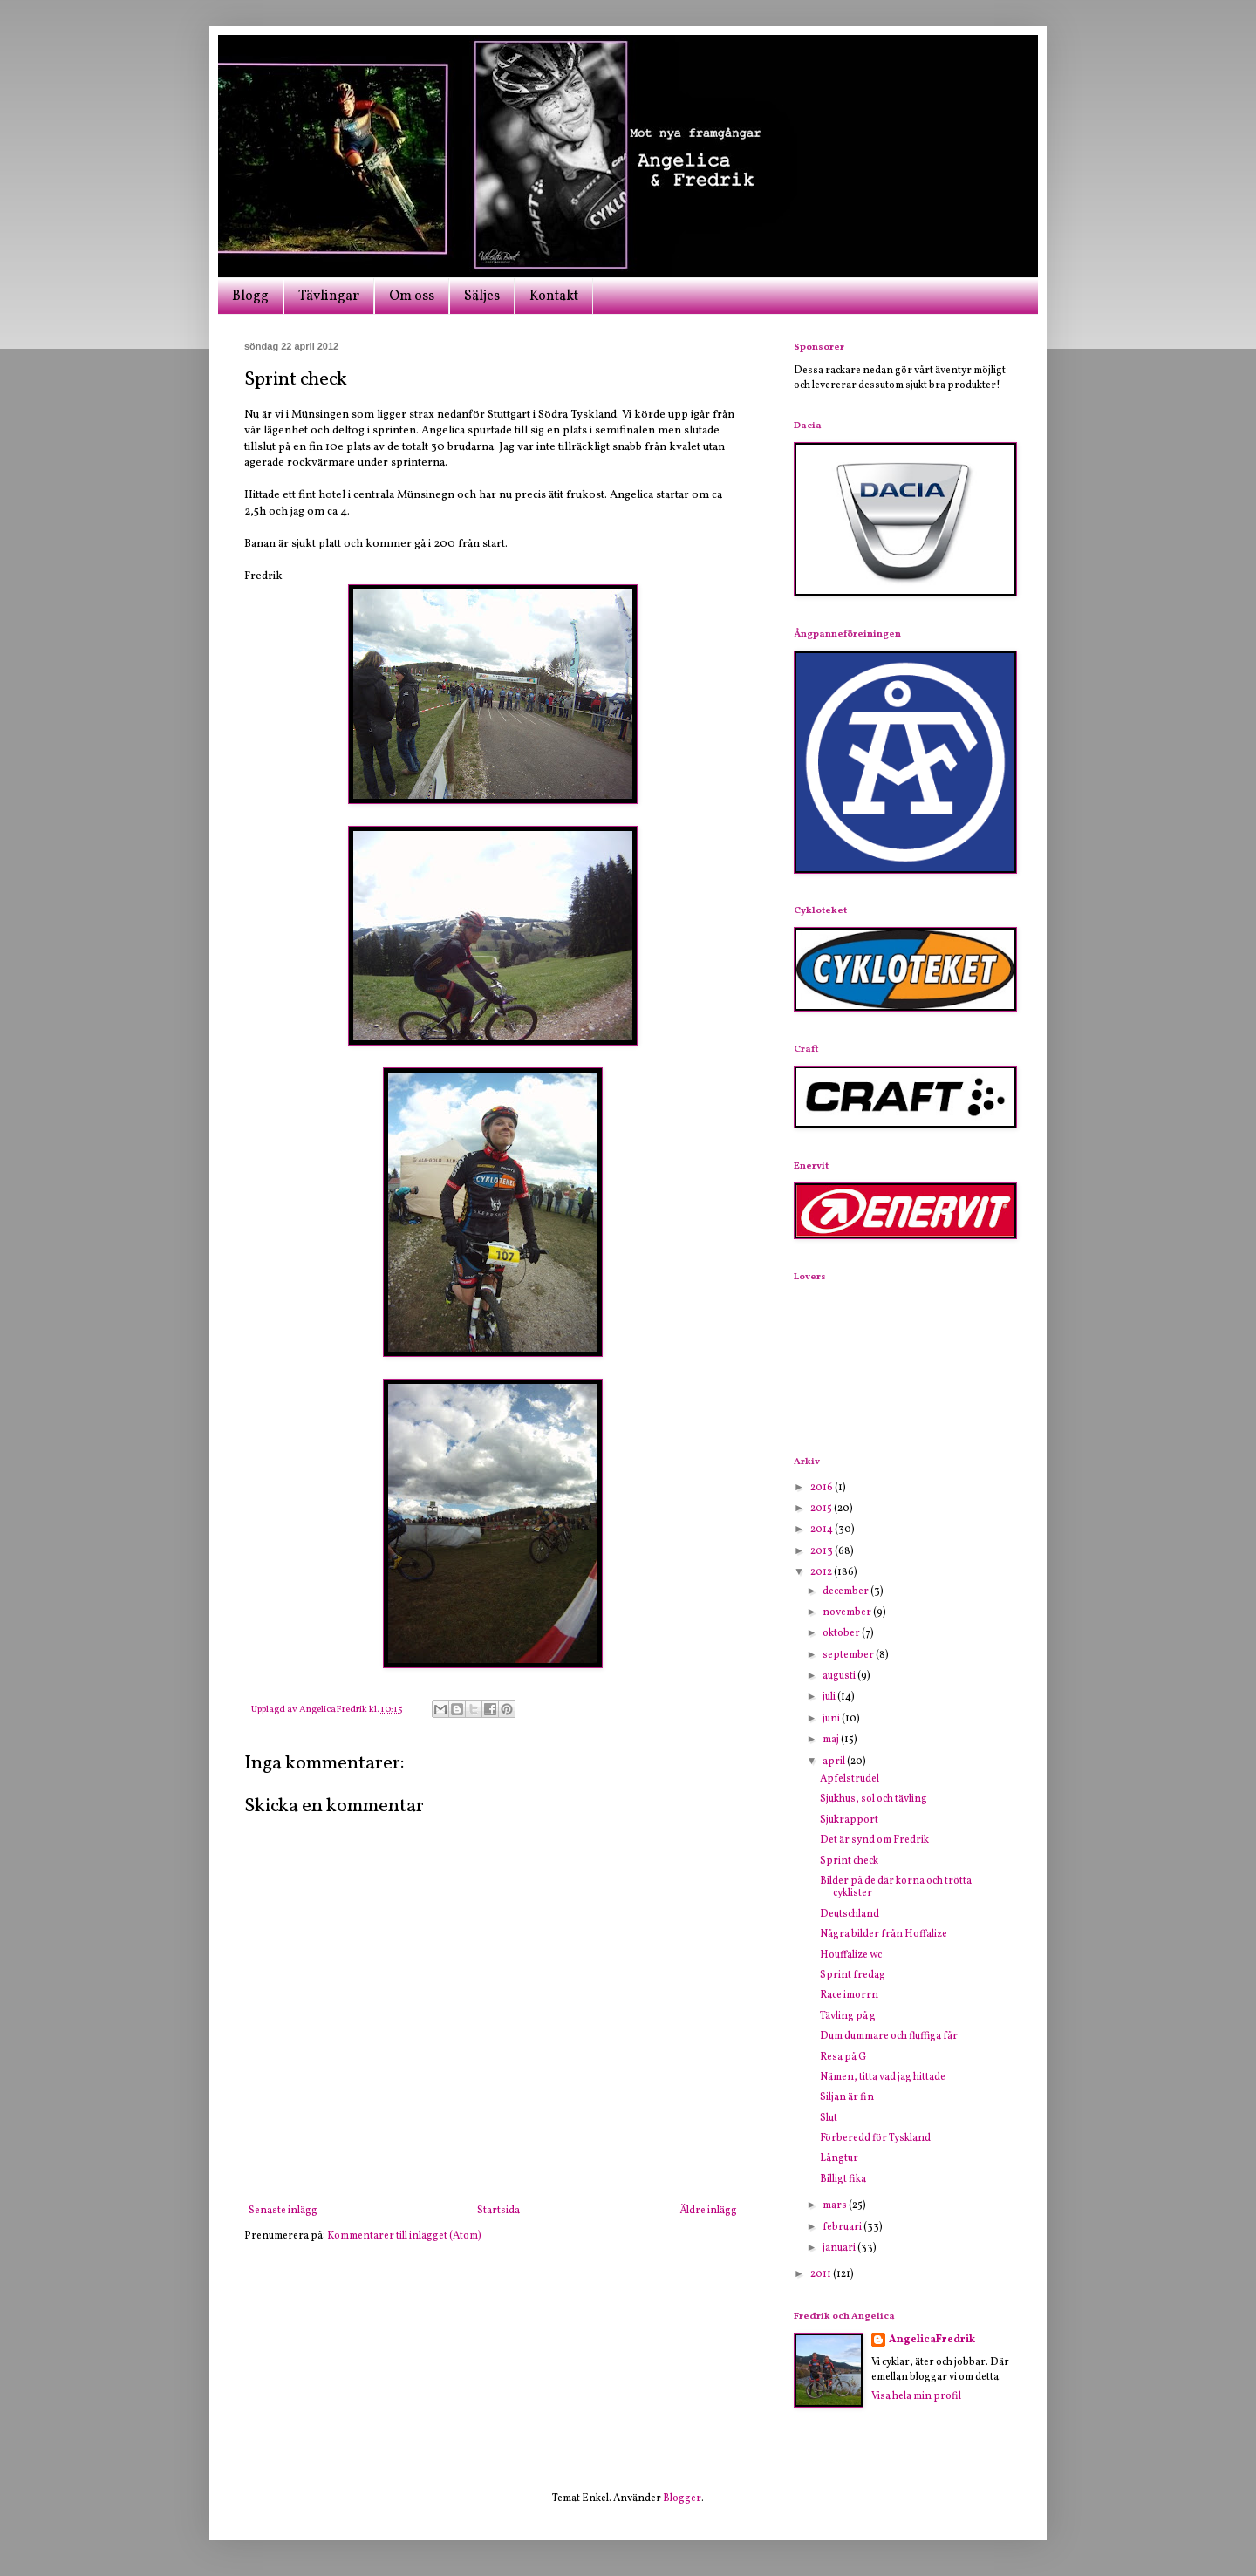 The height and width of the screenshot is (2576, 1256). I want to click on Det är synd om Fredrik, so click(874, 1840).